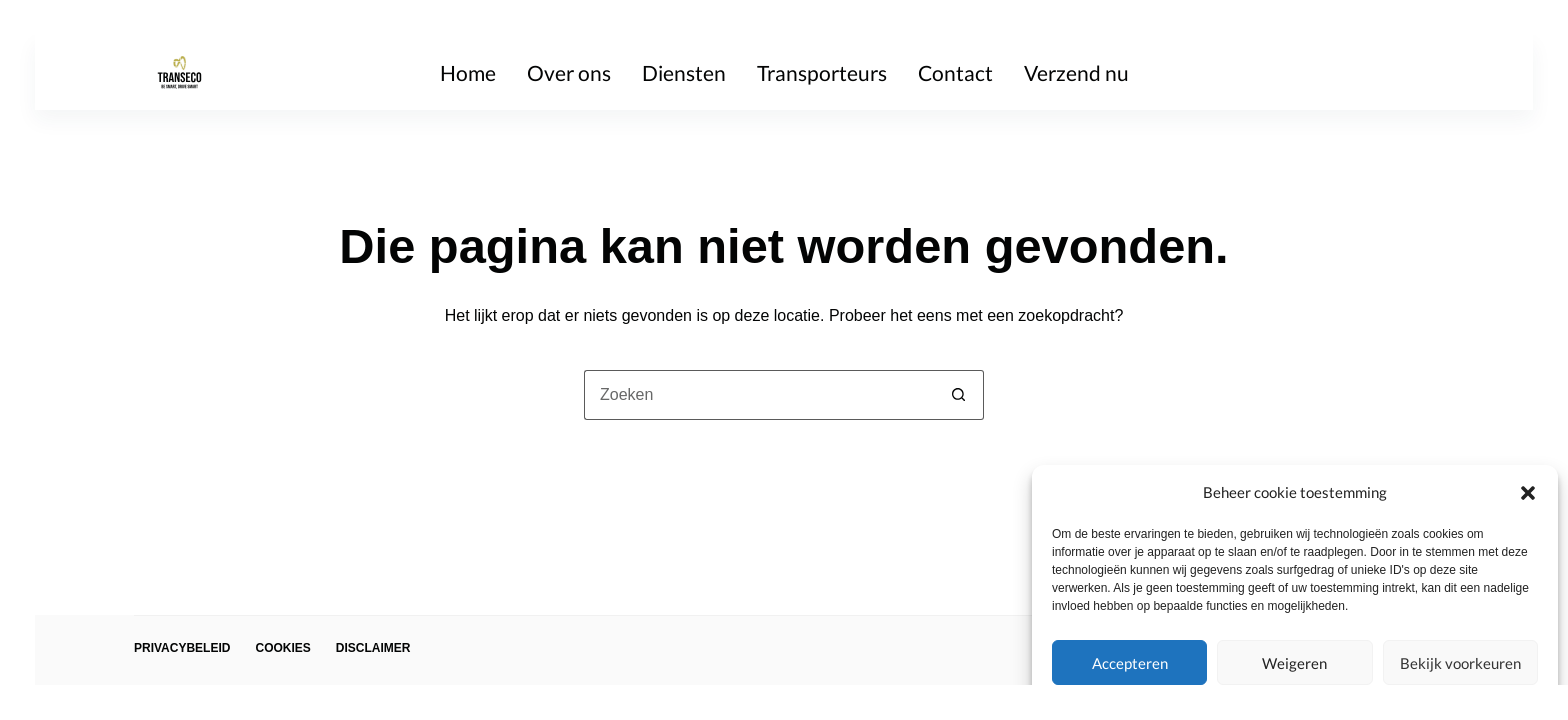  Describe the element at coordinates (1294, 663) in the screenshot. I see `Weigeren` at that location.